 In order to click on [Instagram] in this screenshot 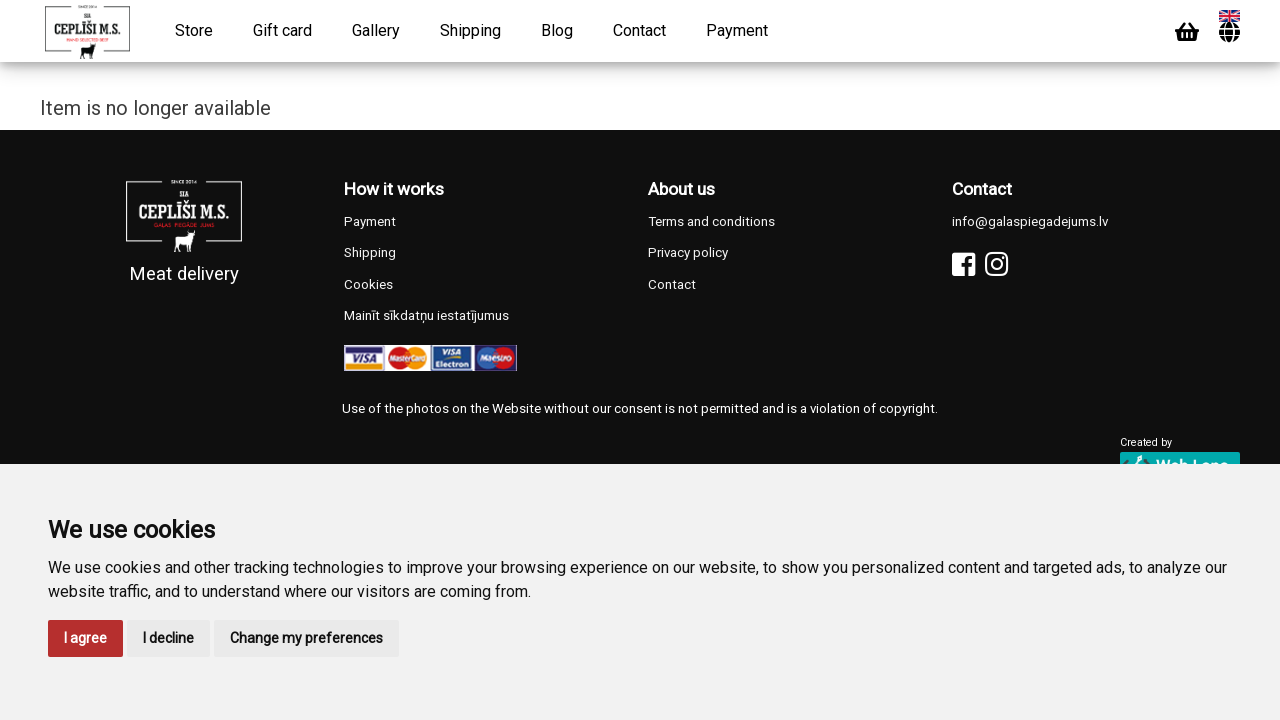, I will do `click(996, 264)`.